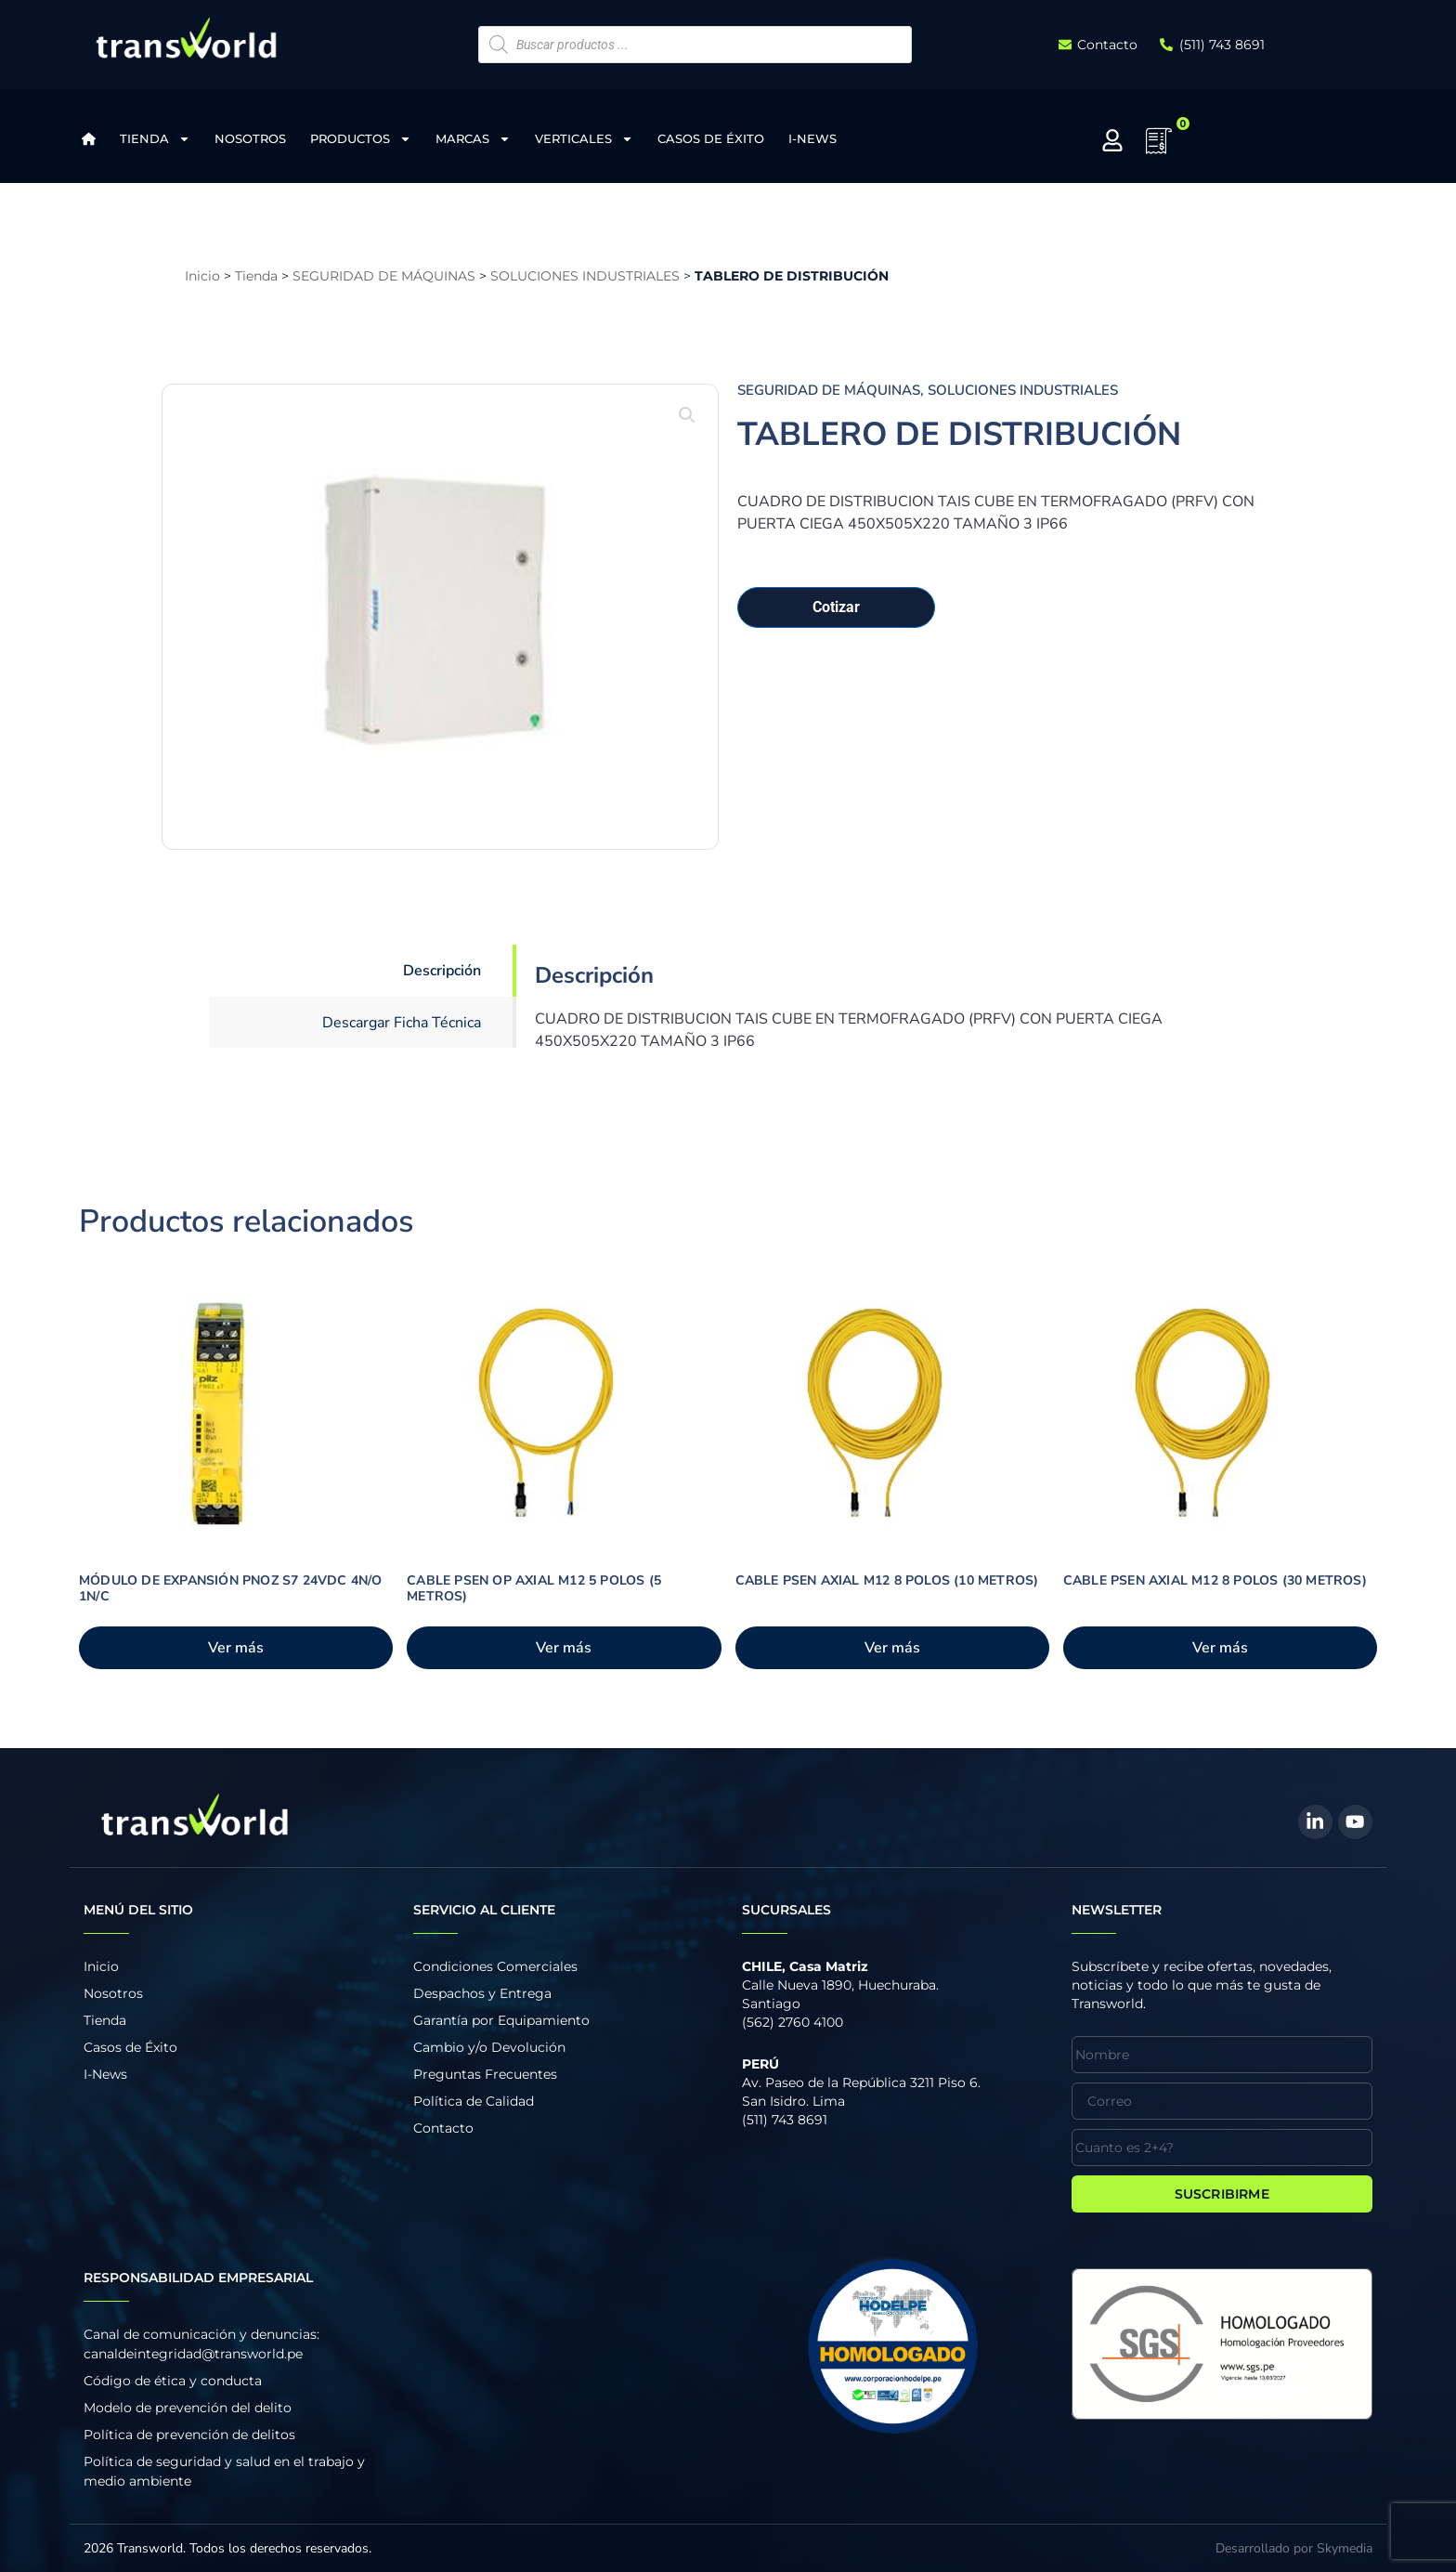  I want to click on Casos de Éxito, so click(710, 138).